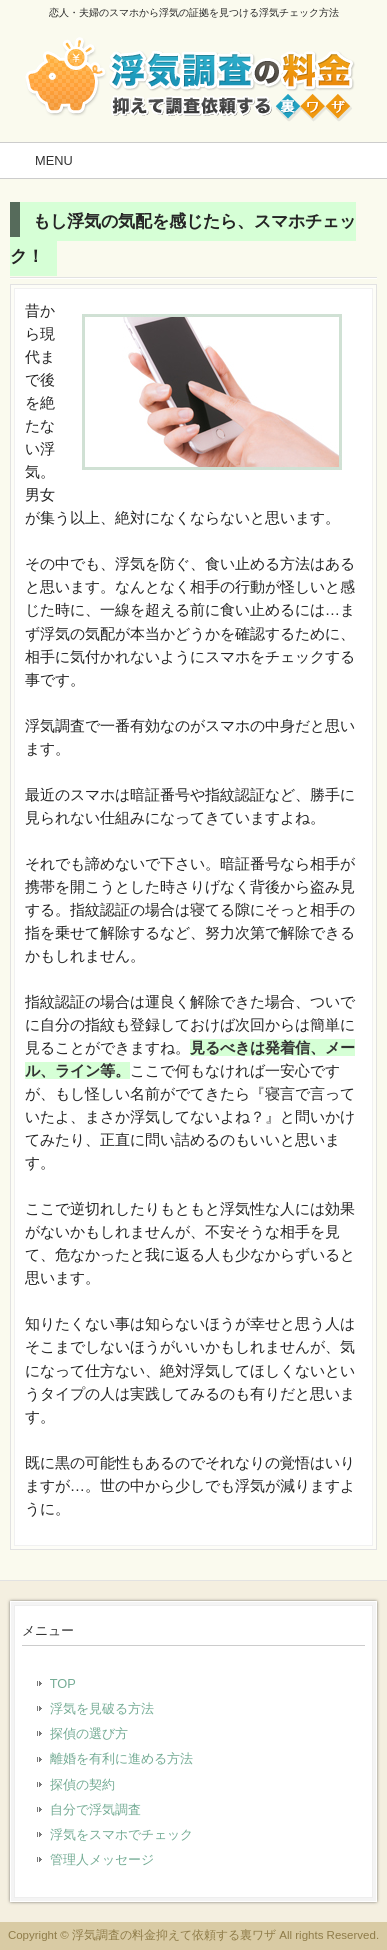  What do you see at coordinates (102, 1708) in the screenshot?
I see `浮気を見破る方法` at bounding box center [102, 1708].